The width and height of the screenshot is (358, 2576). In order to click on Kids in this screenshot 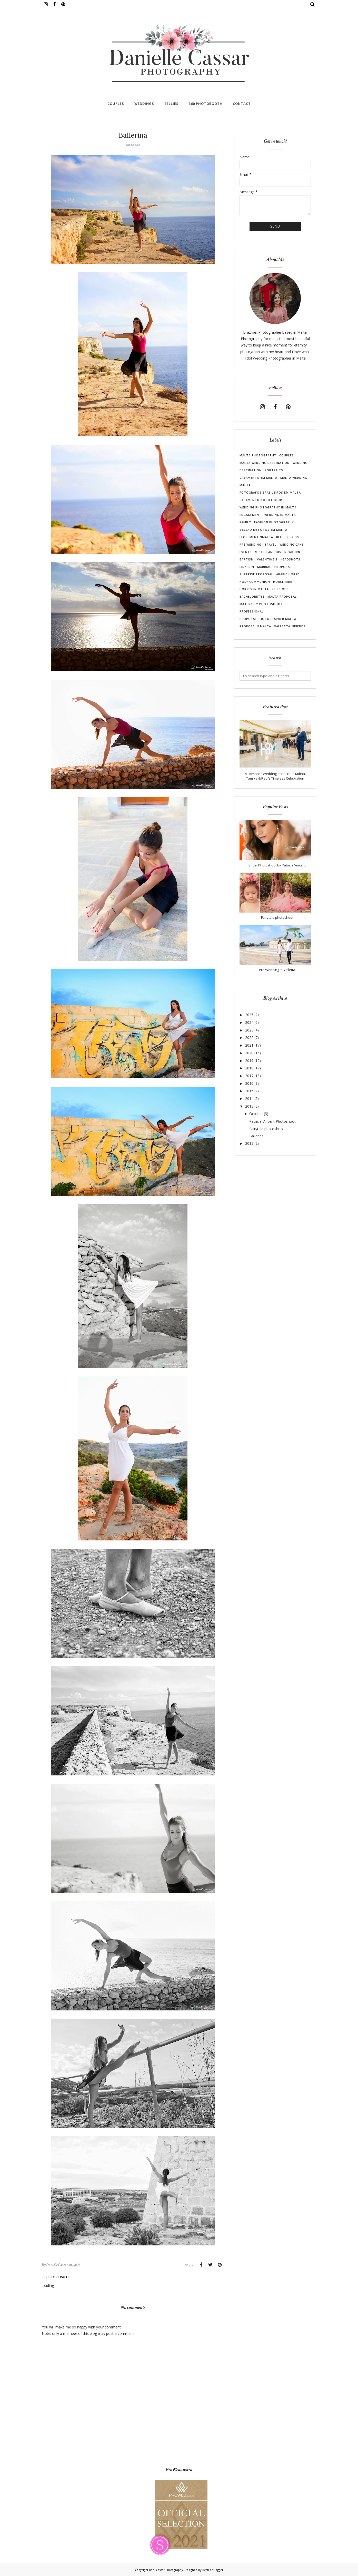, I will do `click(295, 537)`.